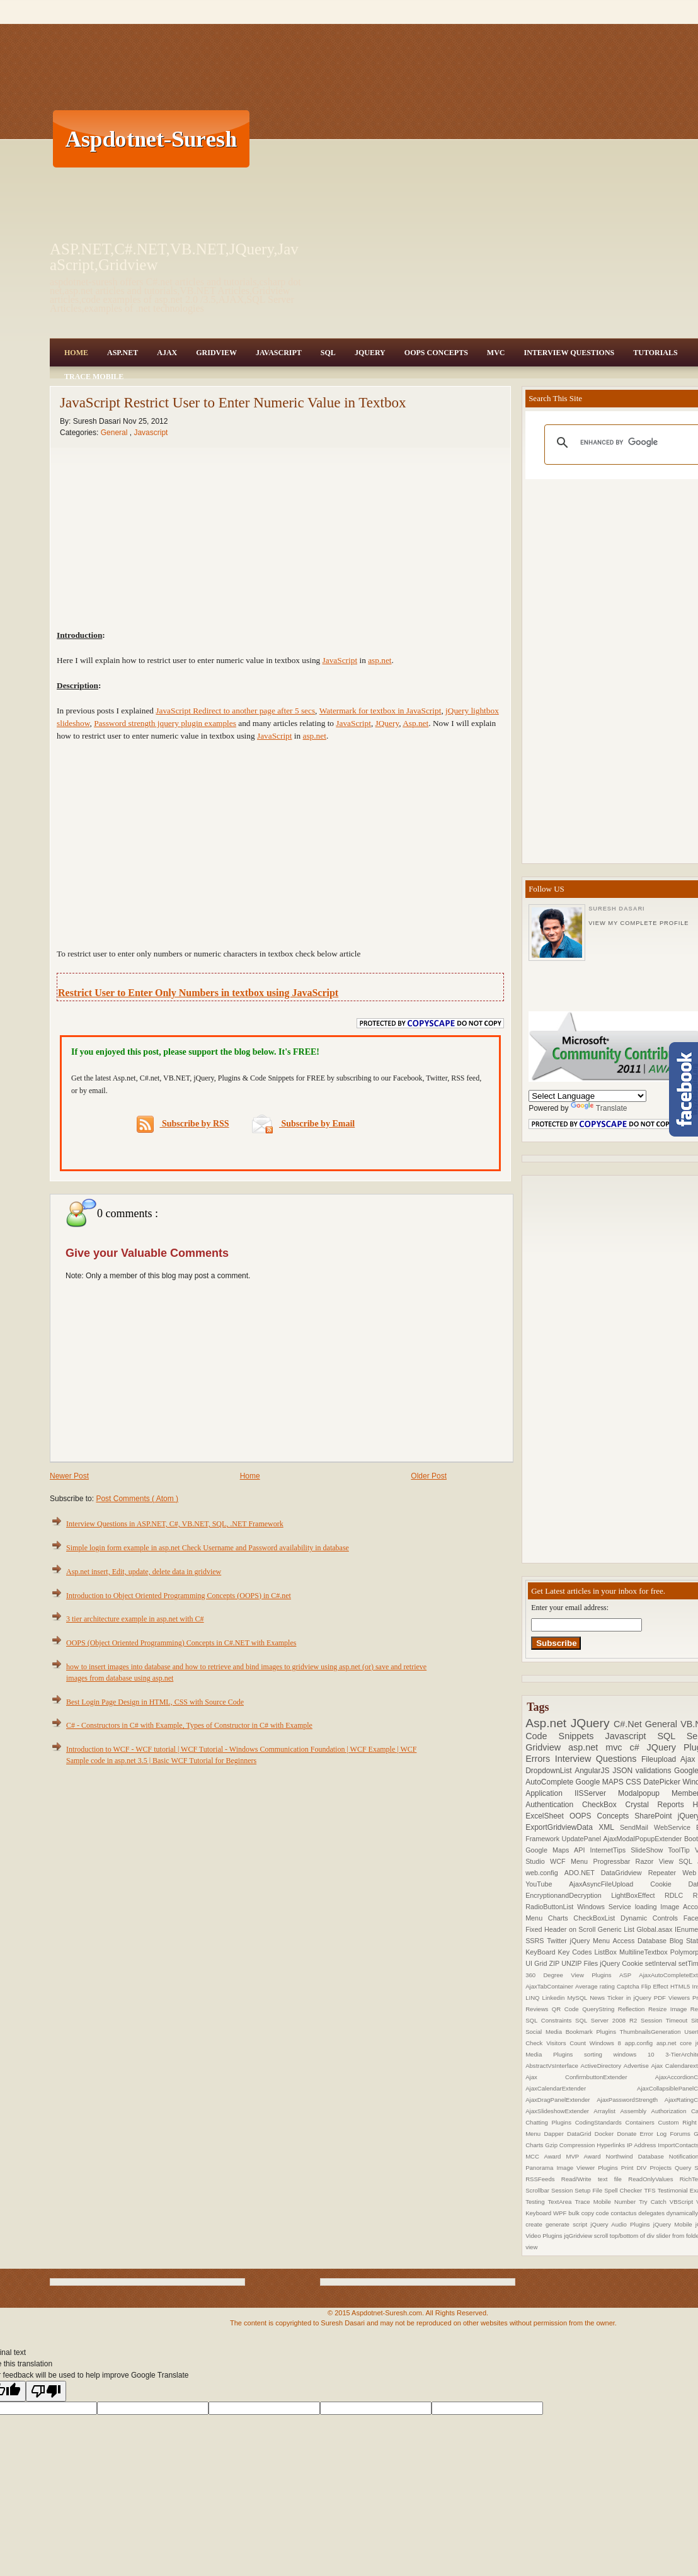 The height and width of the screenshot is (2576, 698). I want to click on MultilineTextbox, so click(644, 1952).